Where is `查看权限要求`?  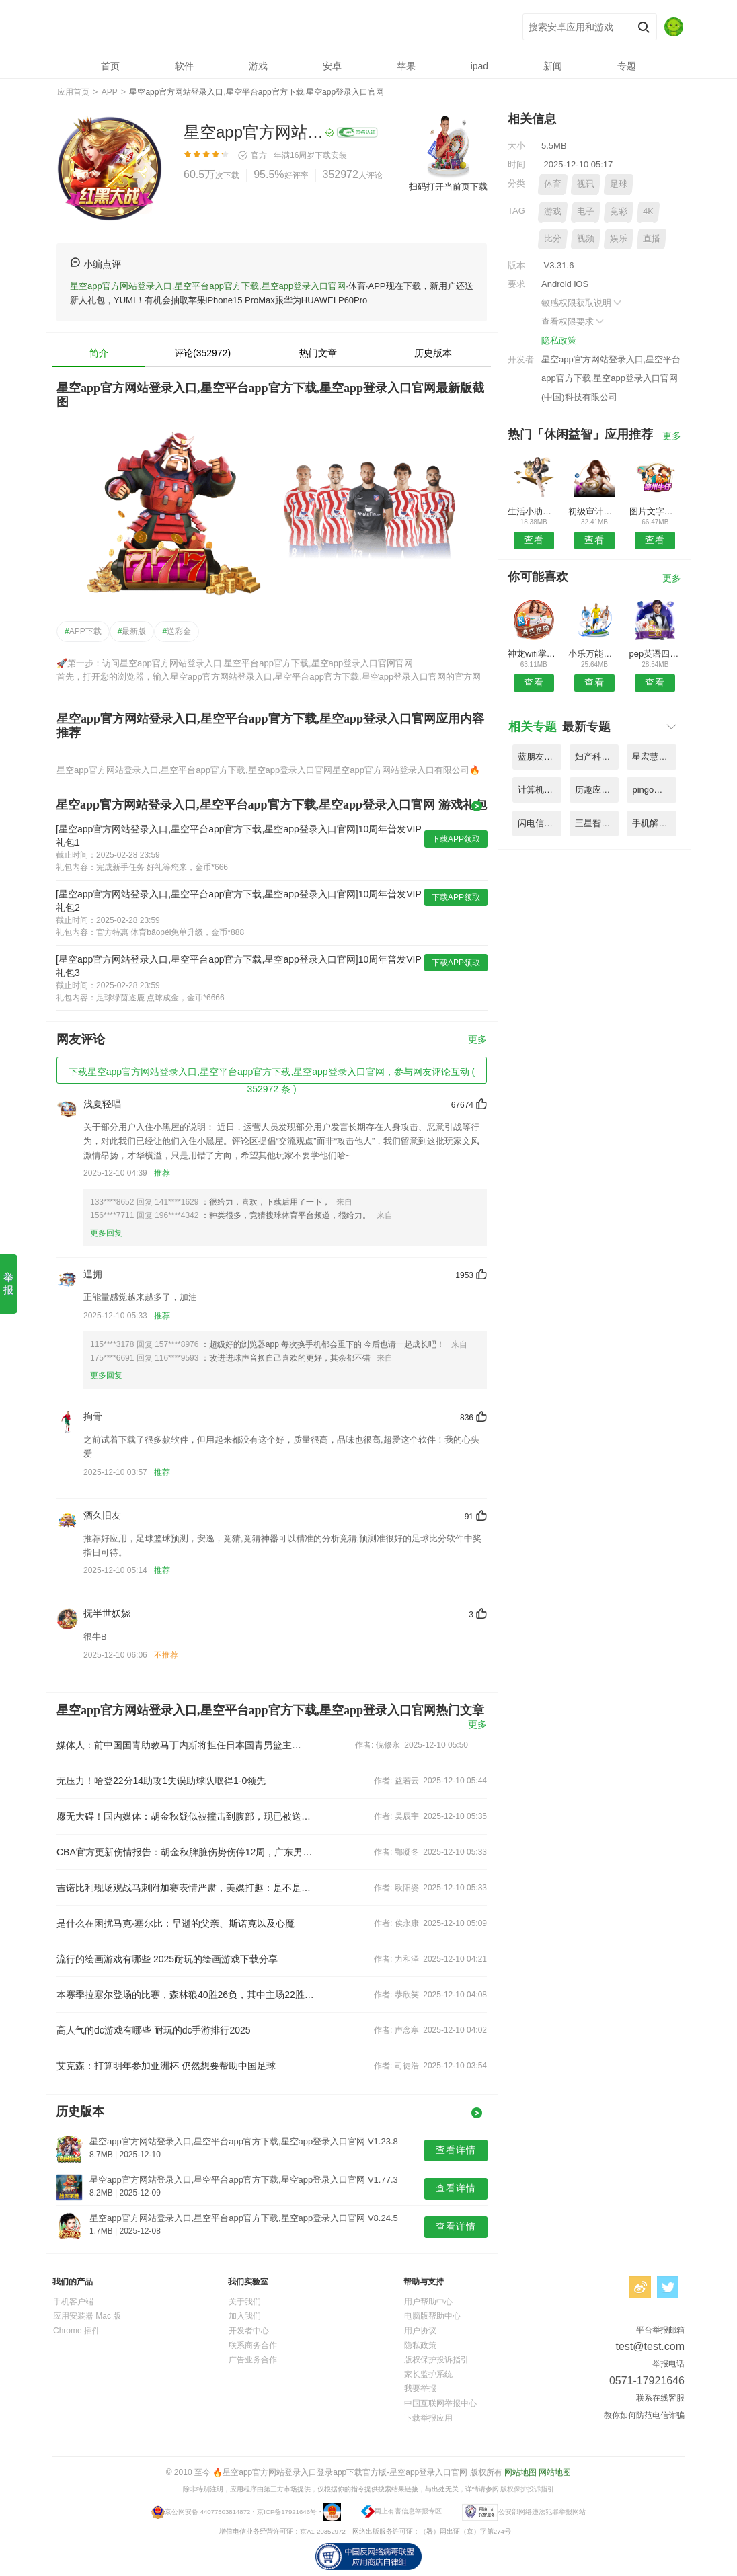 查看权限要求 is located at coordinates (573, 322).